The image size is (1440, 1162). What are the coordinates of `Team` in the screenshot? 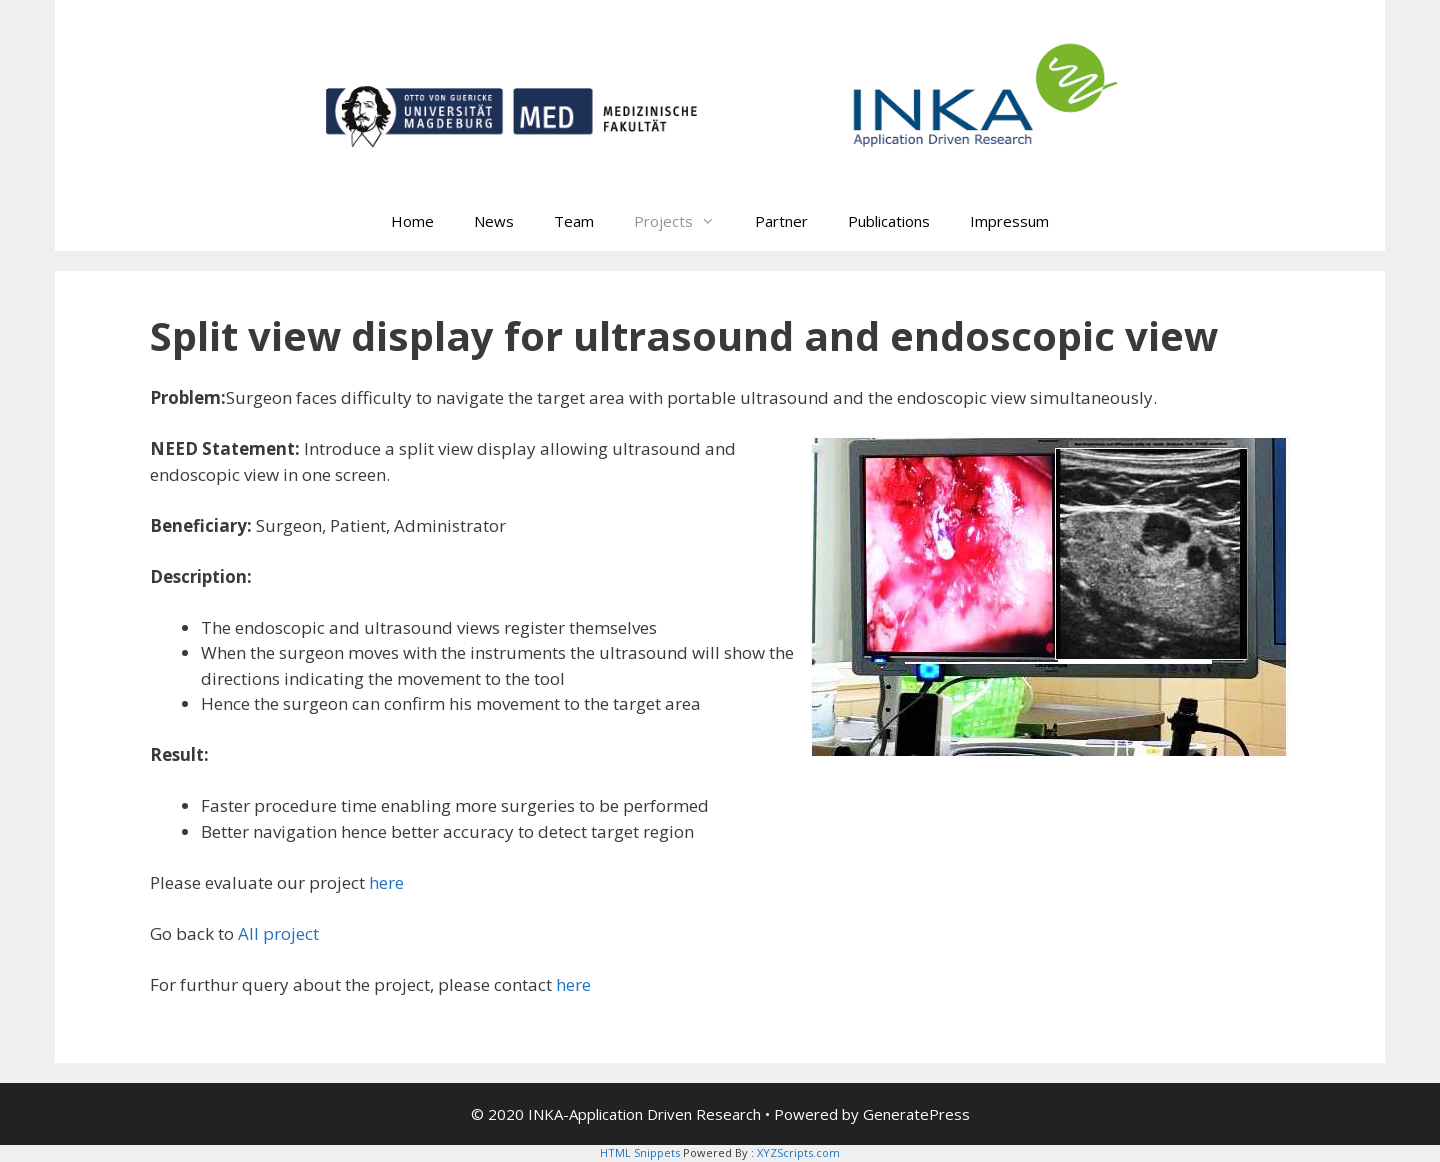 It's located at (574, 221).